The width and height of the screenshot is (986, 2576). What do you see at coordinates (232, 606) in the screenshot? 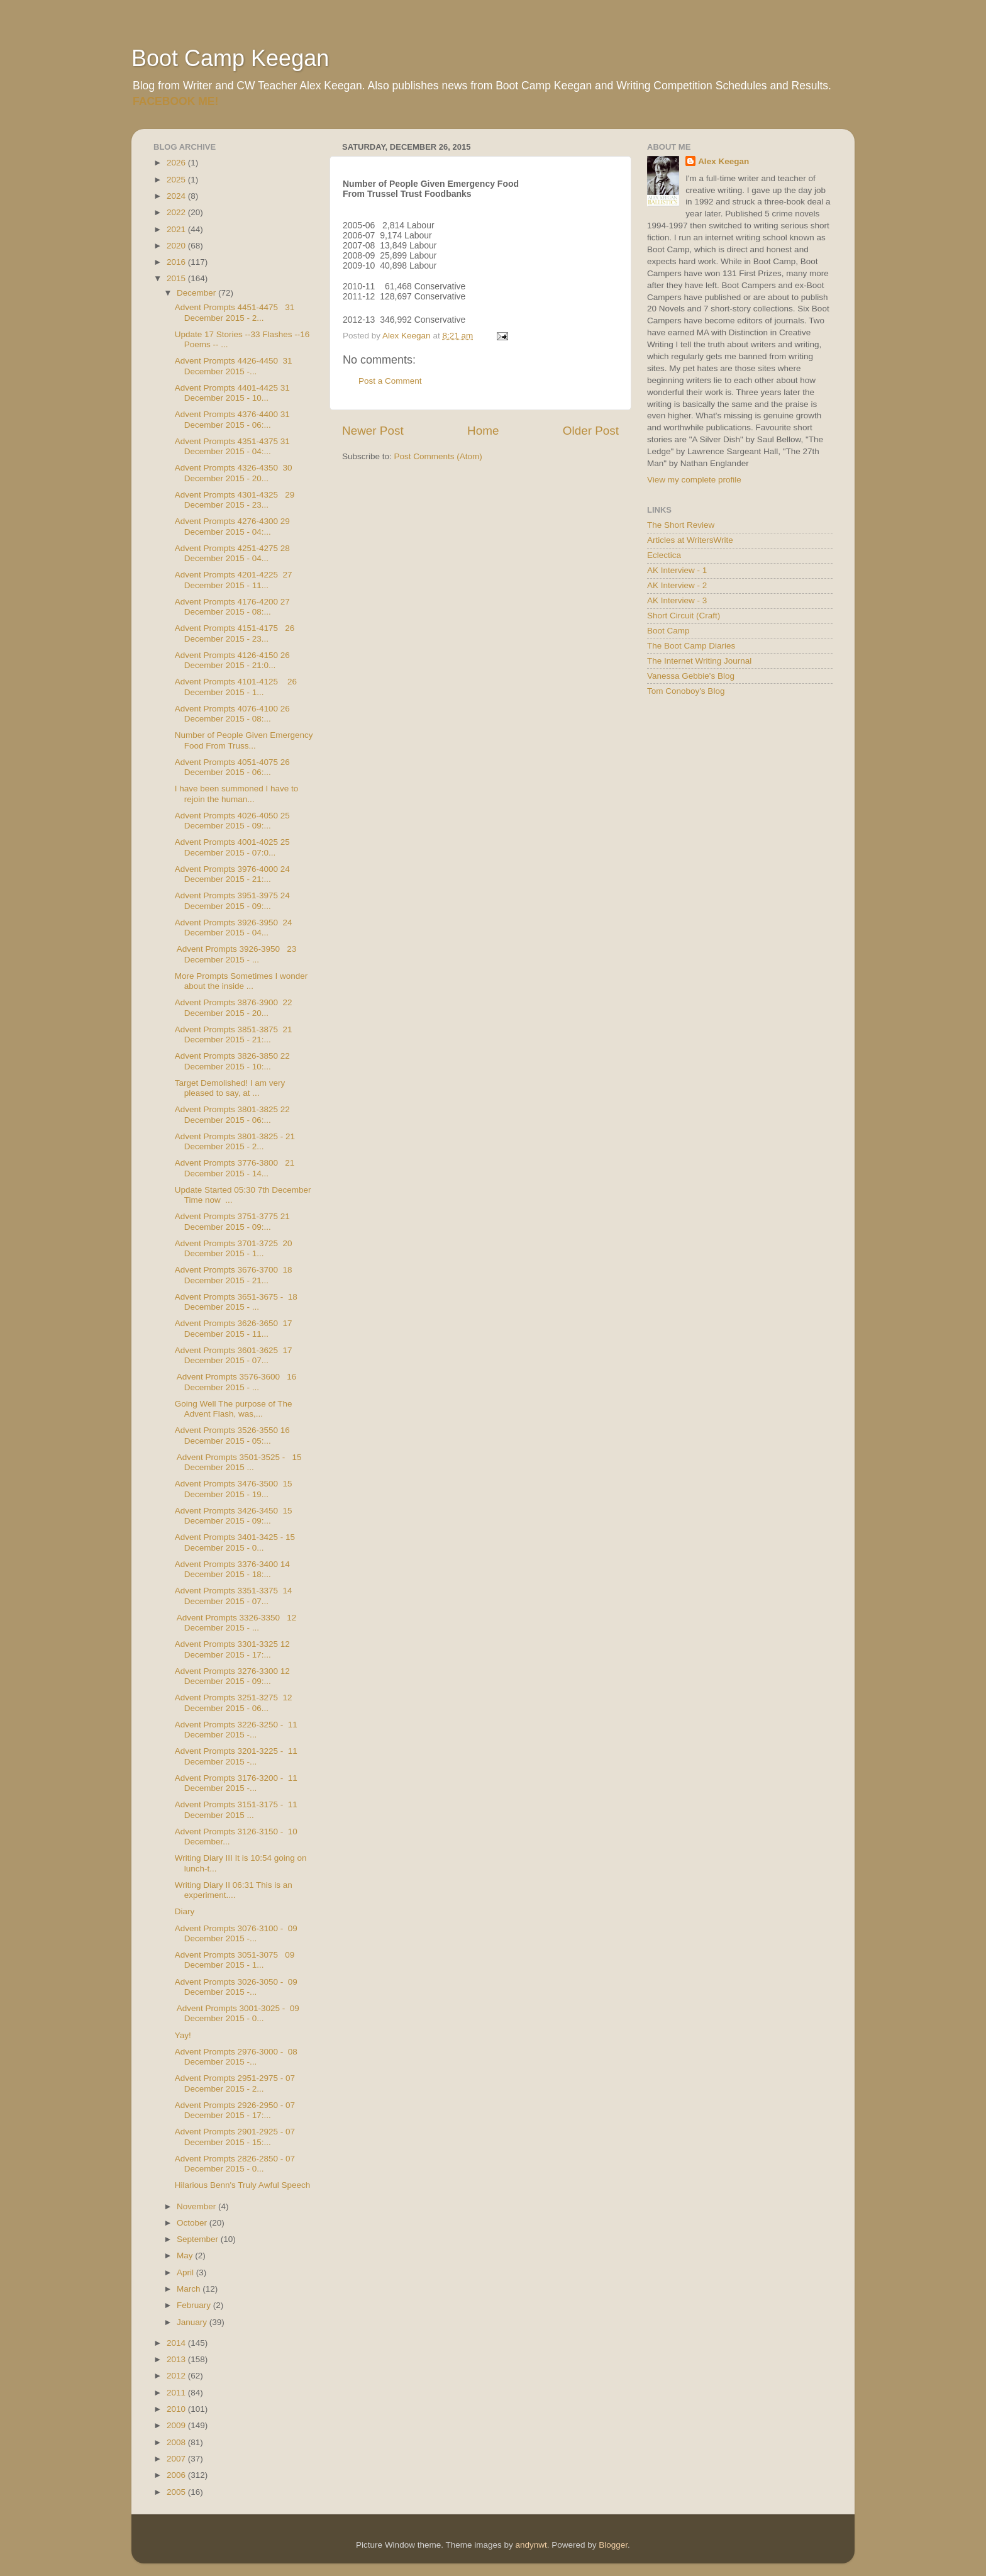
I see `Advent Prompts 4176-4200 27 December 2015 - 08:...` at bounding box center [232, 606].